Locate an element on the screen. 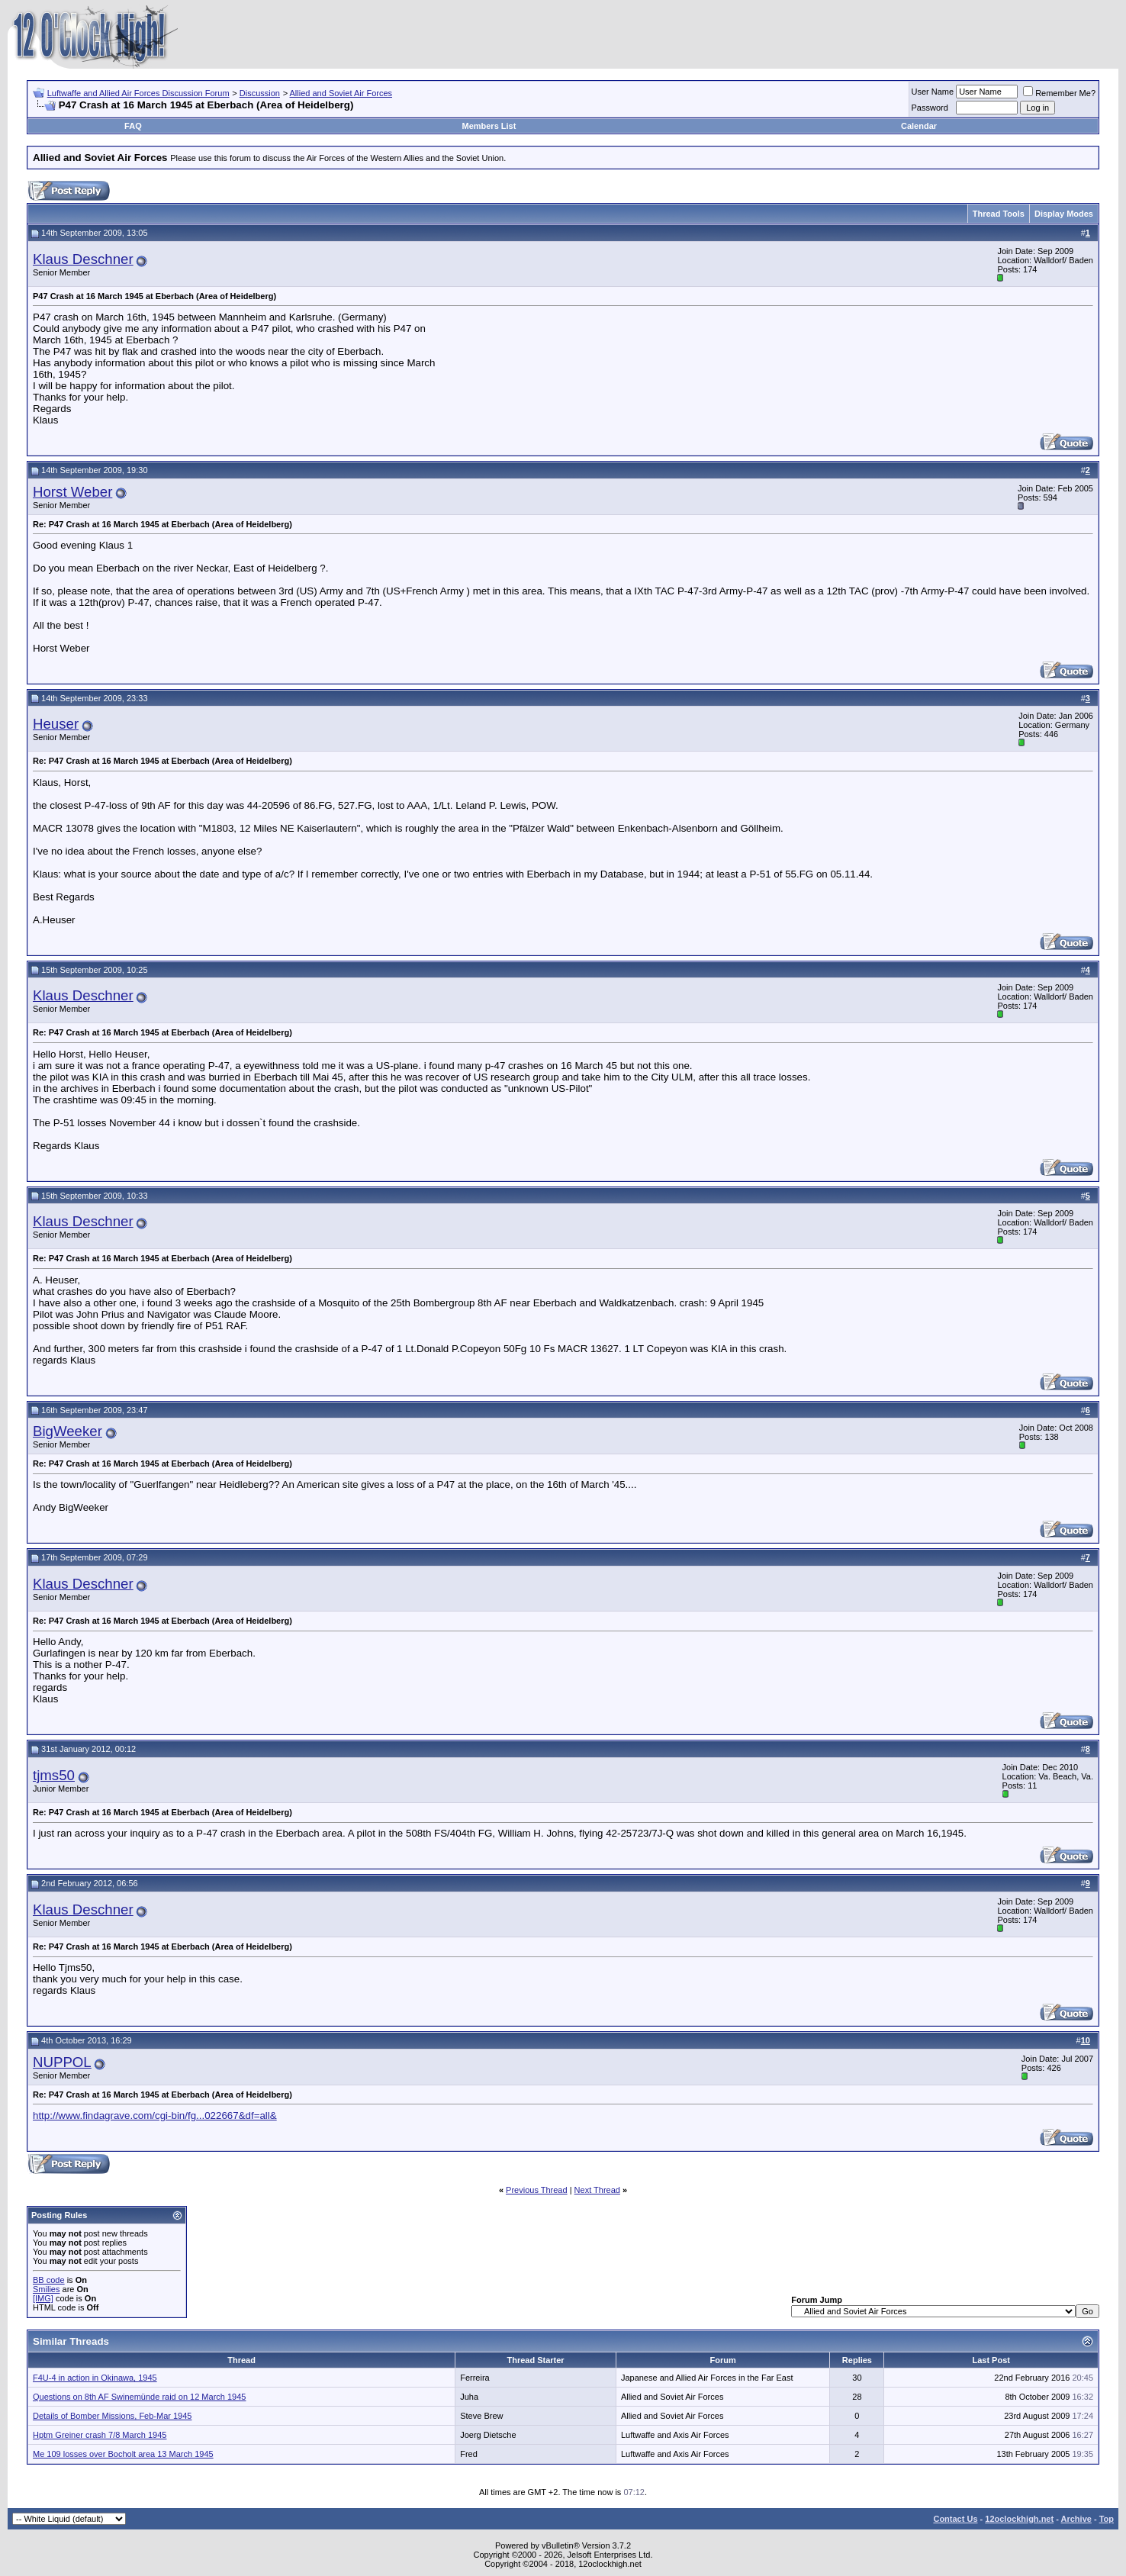 The width and height of the screenshot is (1126, 2576). Allied and Soviet Air Forces is located at coordinates (341, 93).